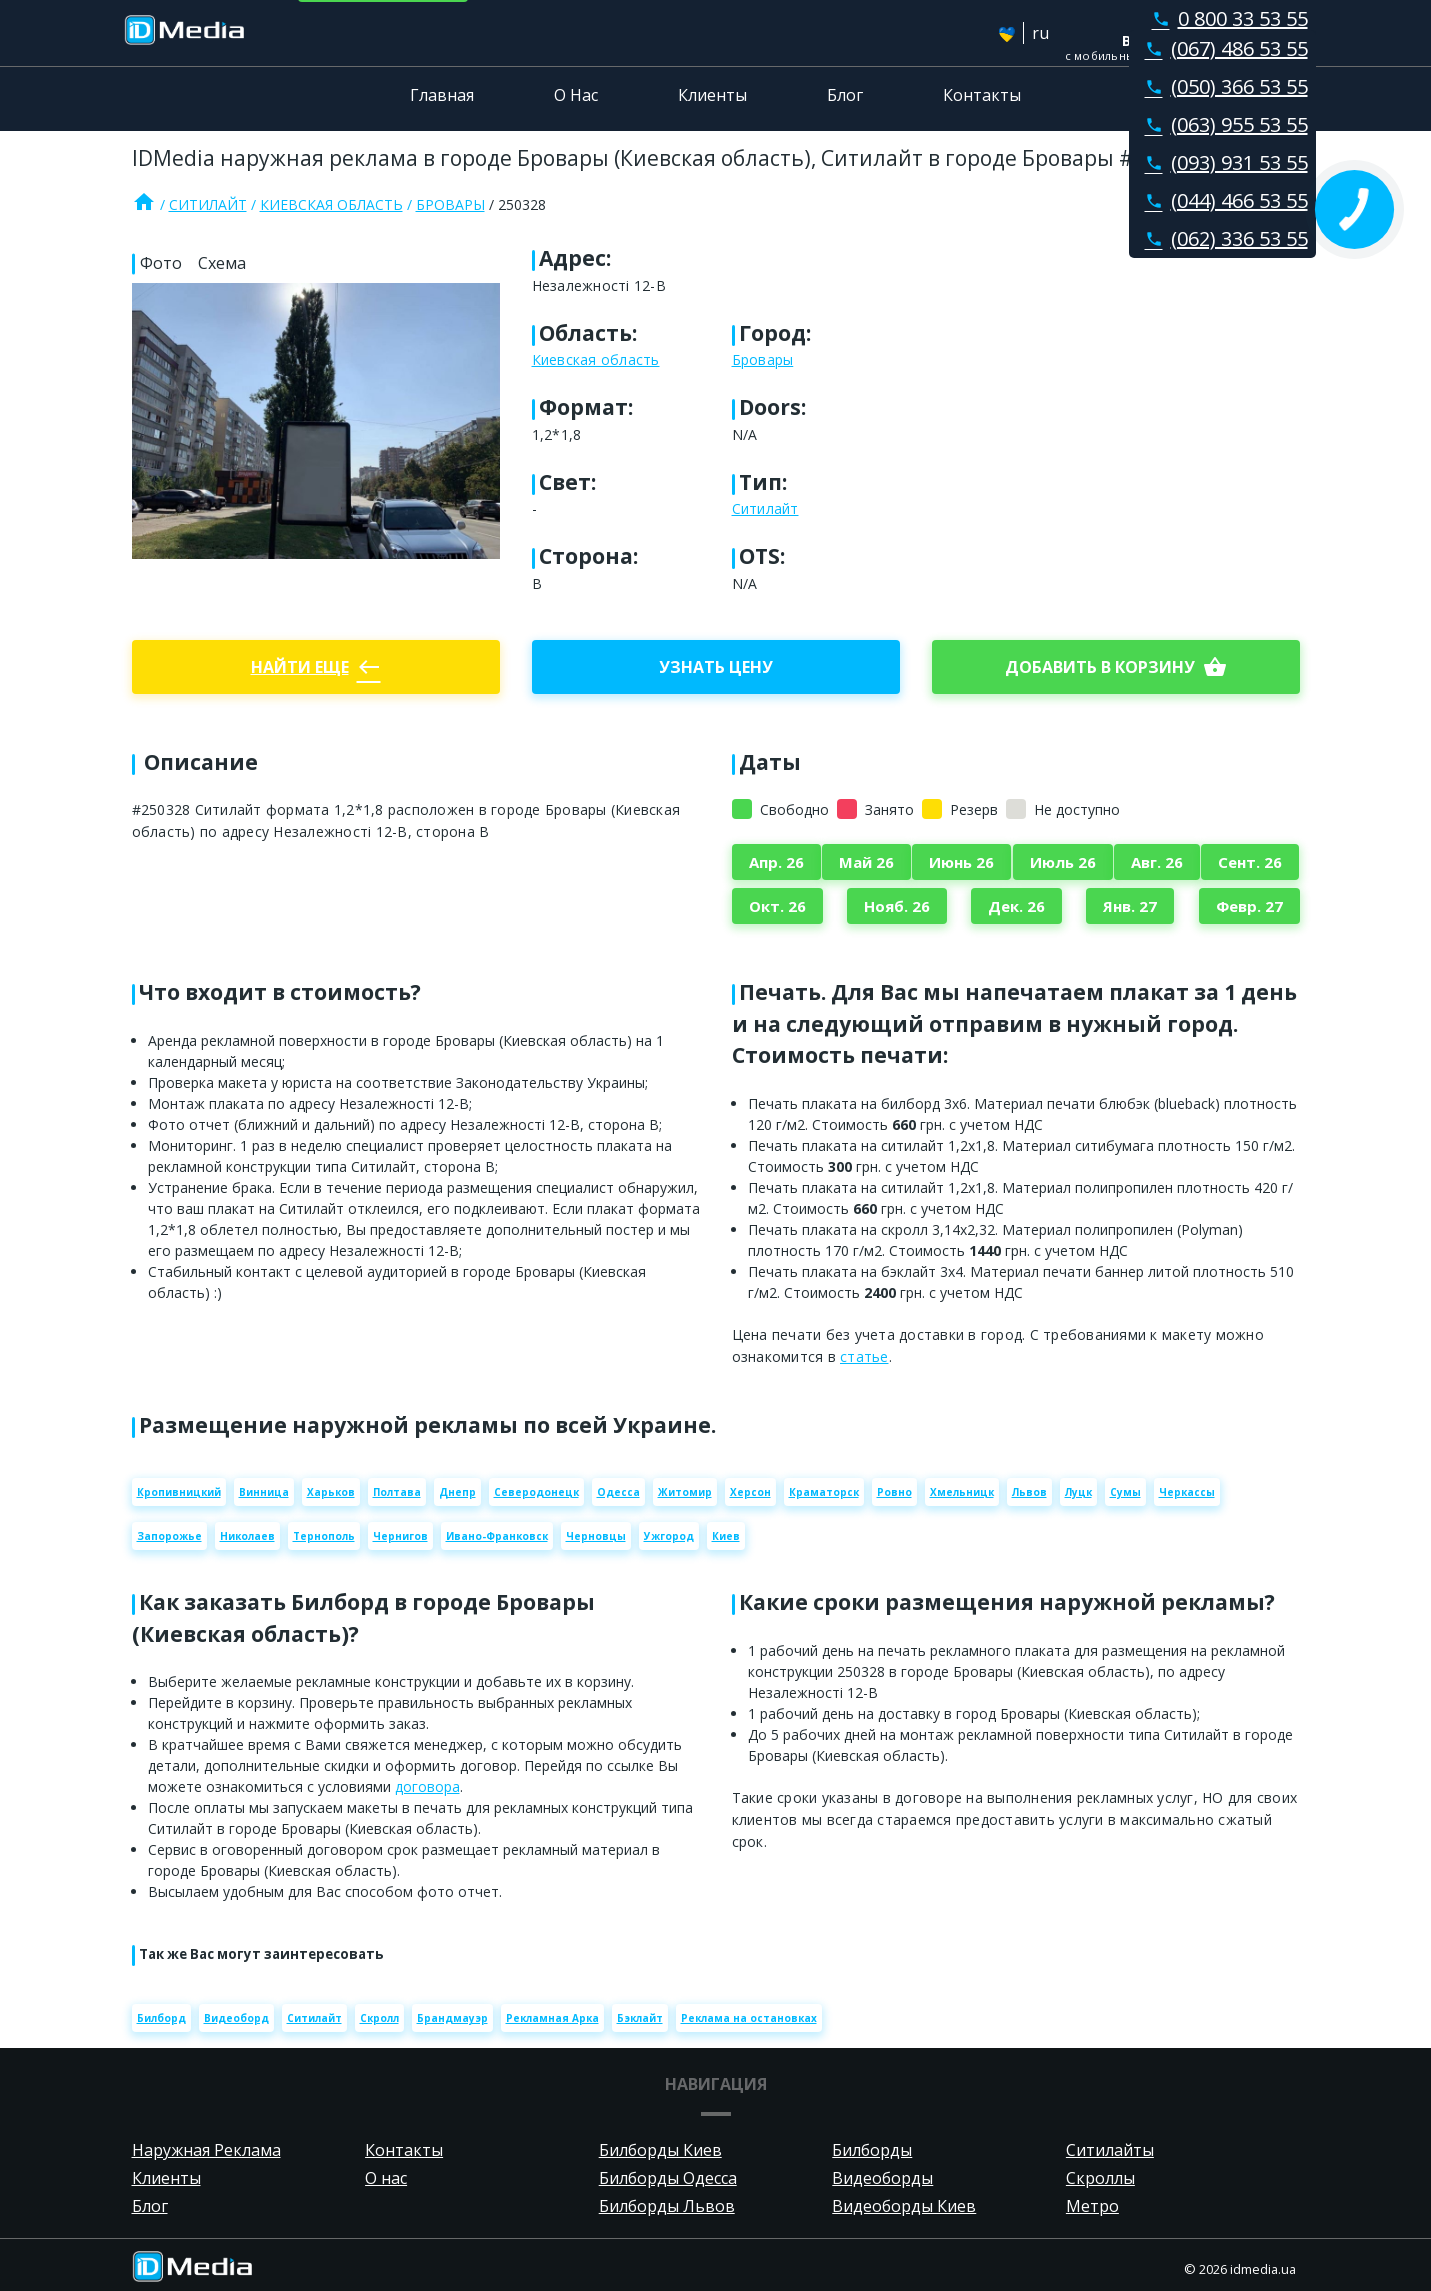  What do you see at coordinates (247, 1536) in the screenshot?
I see `Николаев` at bounding box center [247, 1536].